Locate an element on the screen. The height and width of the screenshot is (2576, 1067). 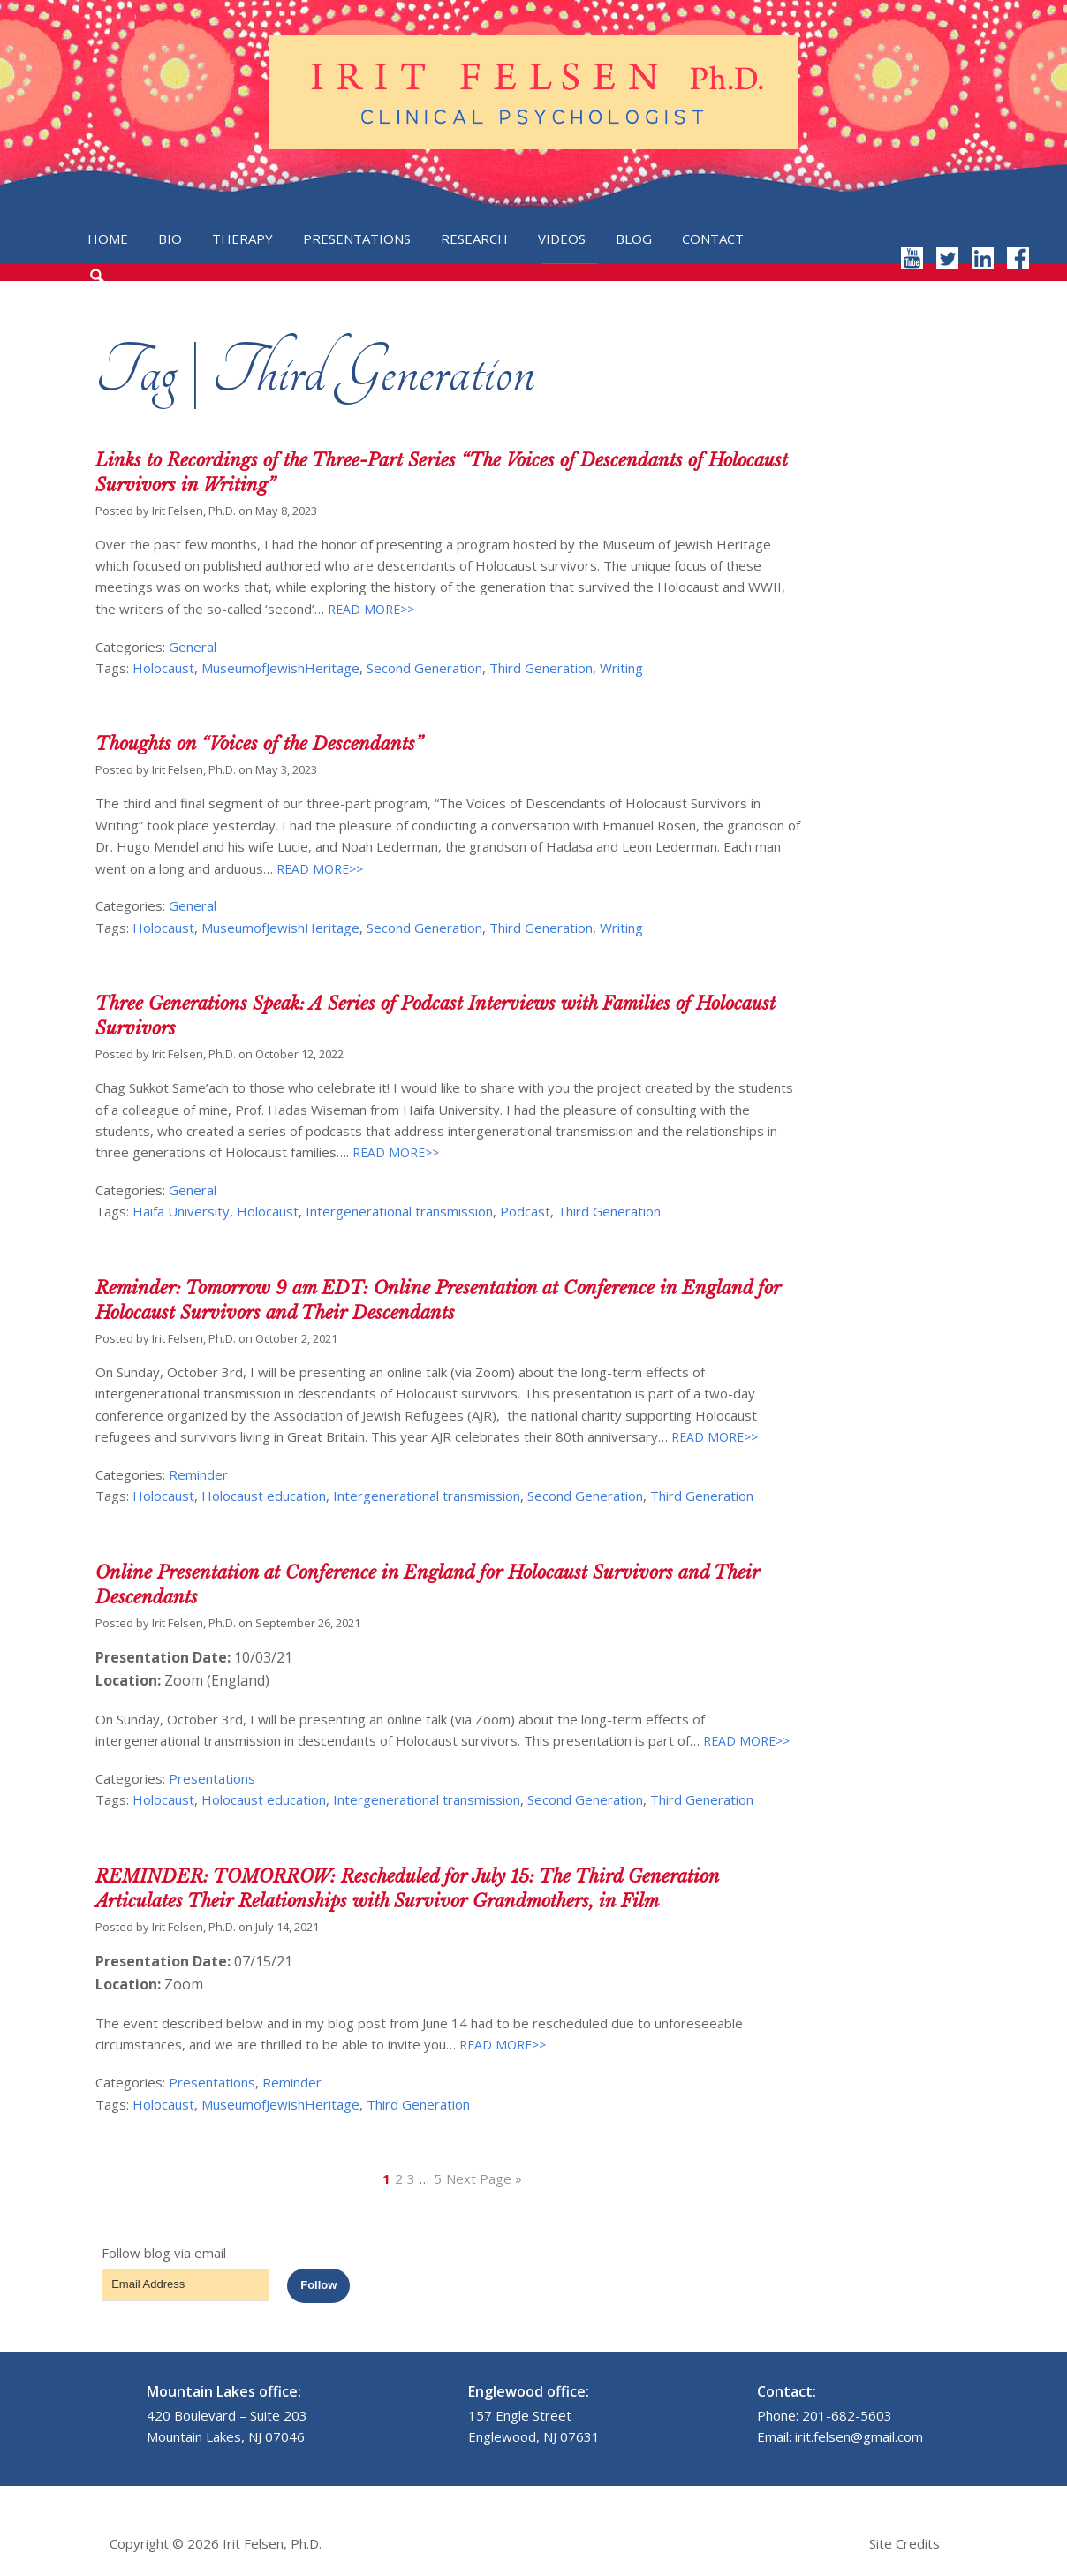
Research is located at coordinates (474, 238).